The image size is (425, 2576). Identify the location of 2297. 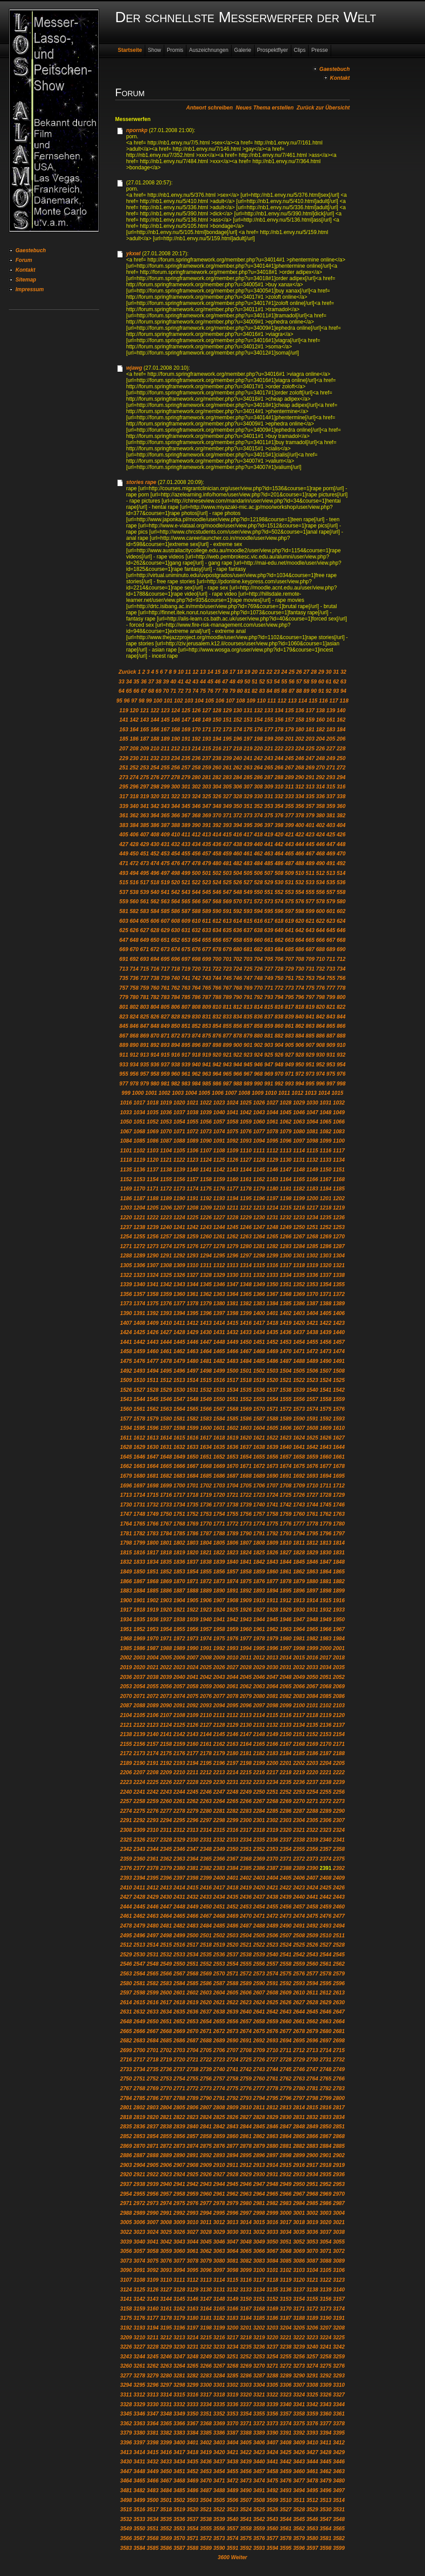
(206, 1820).